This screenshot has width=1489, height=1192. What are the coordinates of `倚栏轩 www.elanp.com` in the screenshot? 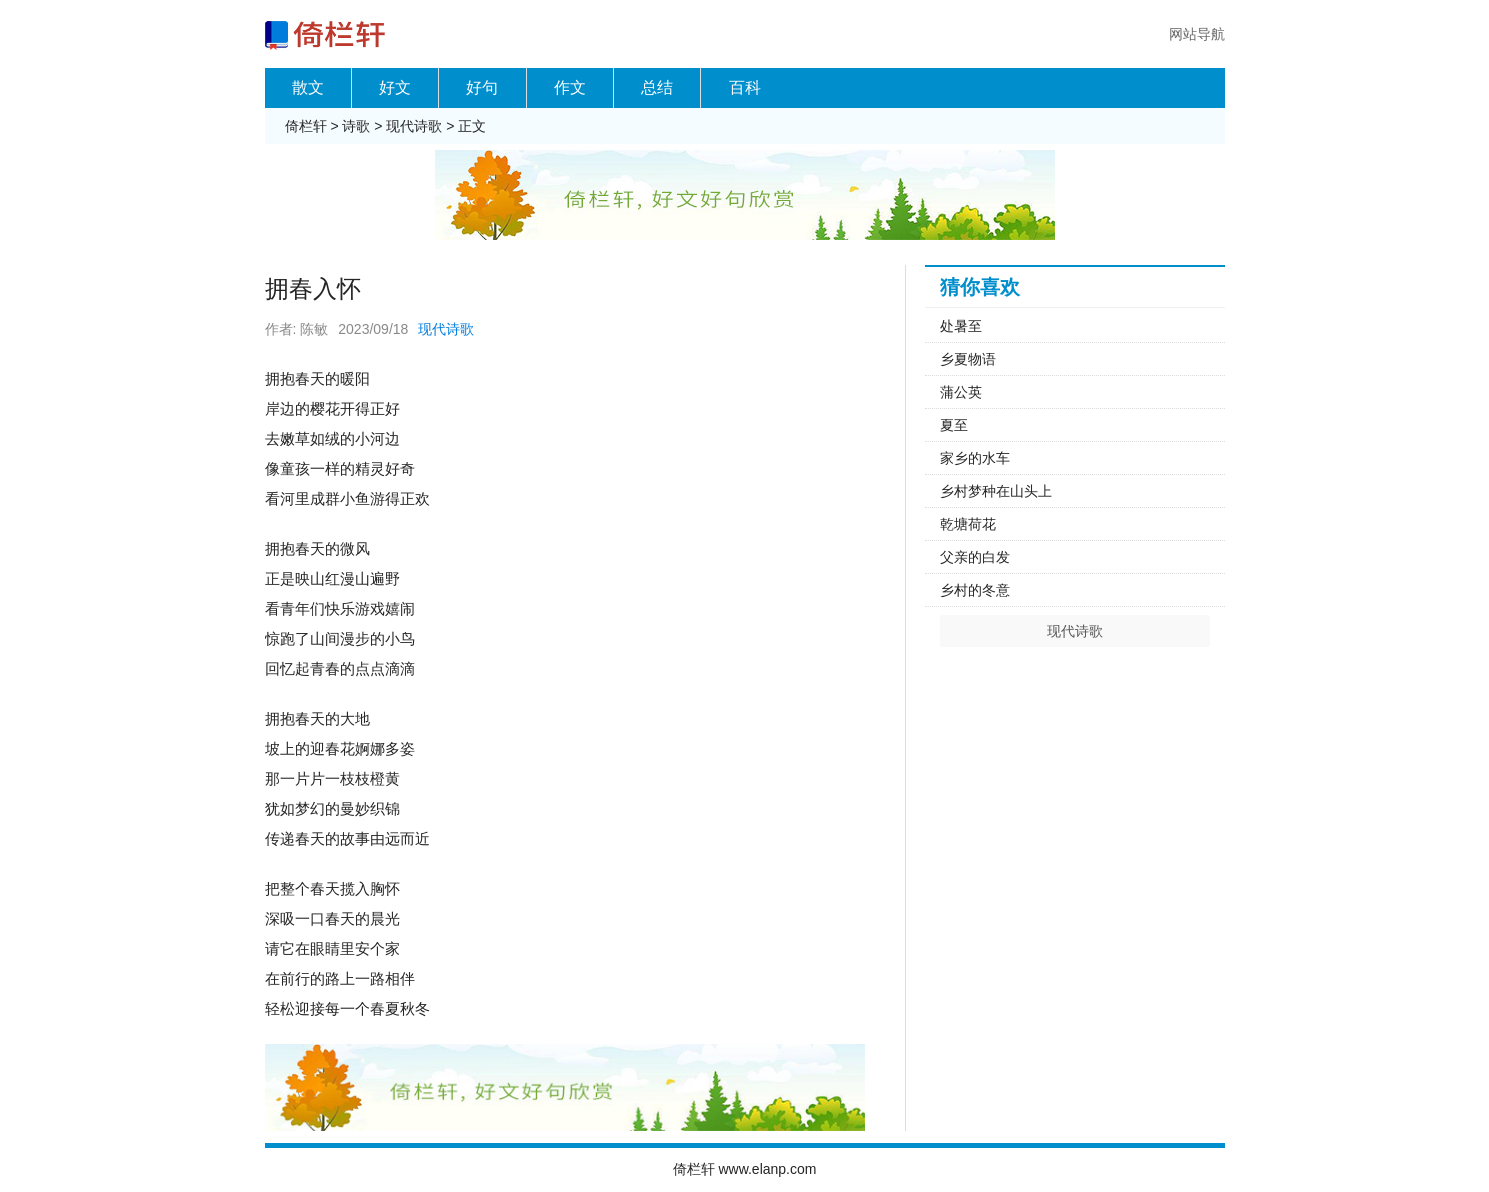 It's located at (745, 1169).